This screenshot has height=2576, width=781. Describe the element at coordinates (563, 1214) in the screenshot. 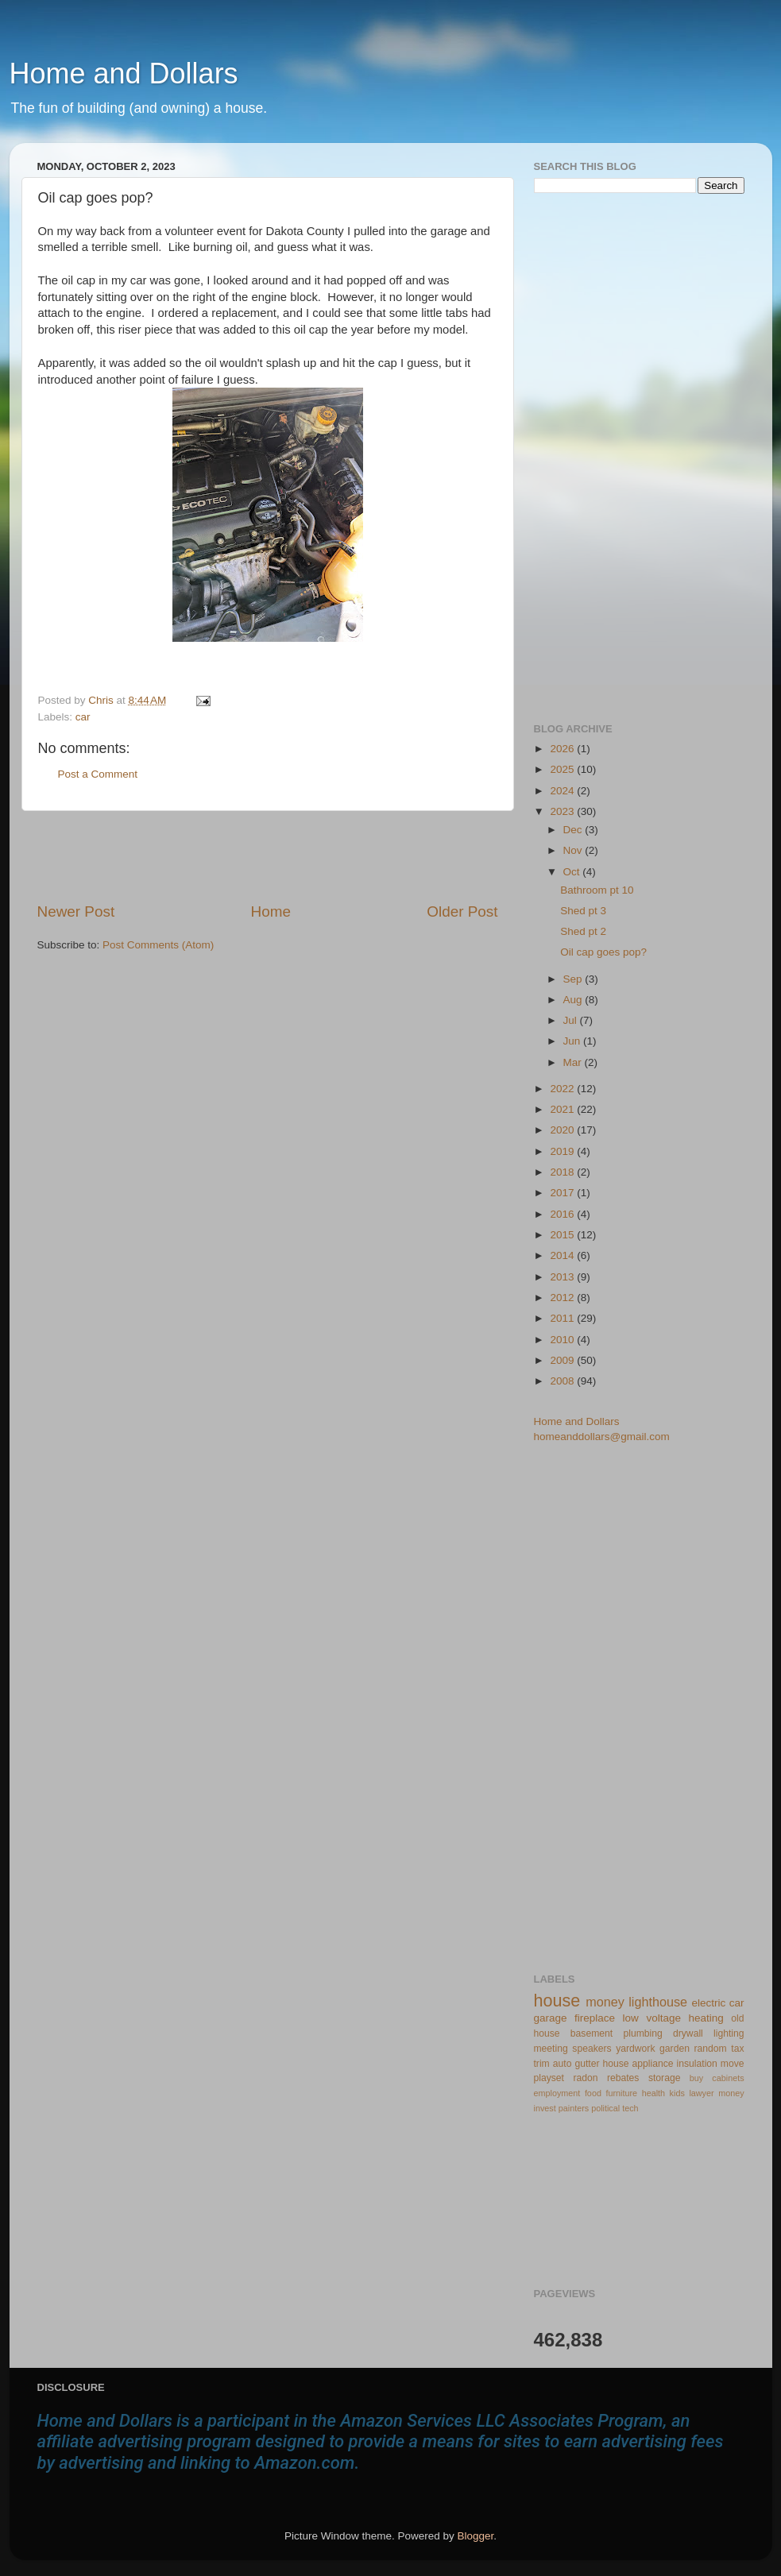

I see `2016` at that location.